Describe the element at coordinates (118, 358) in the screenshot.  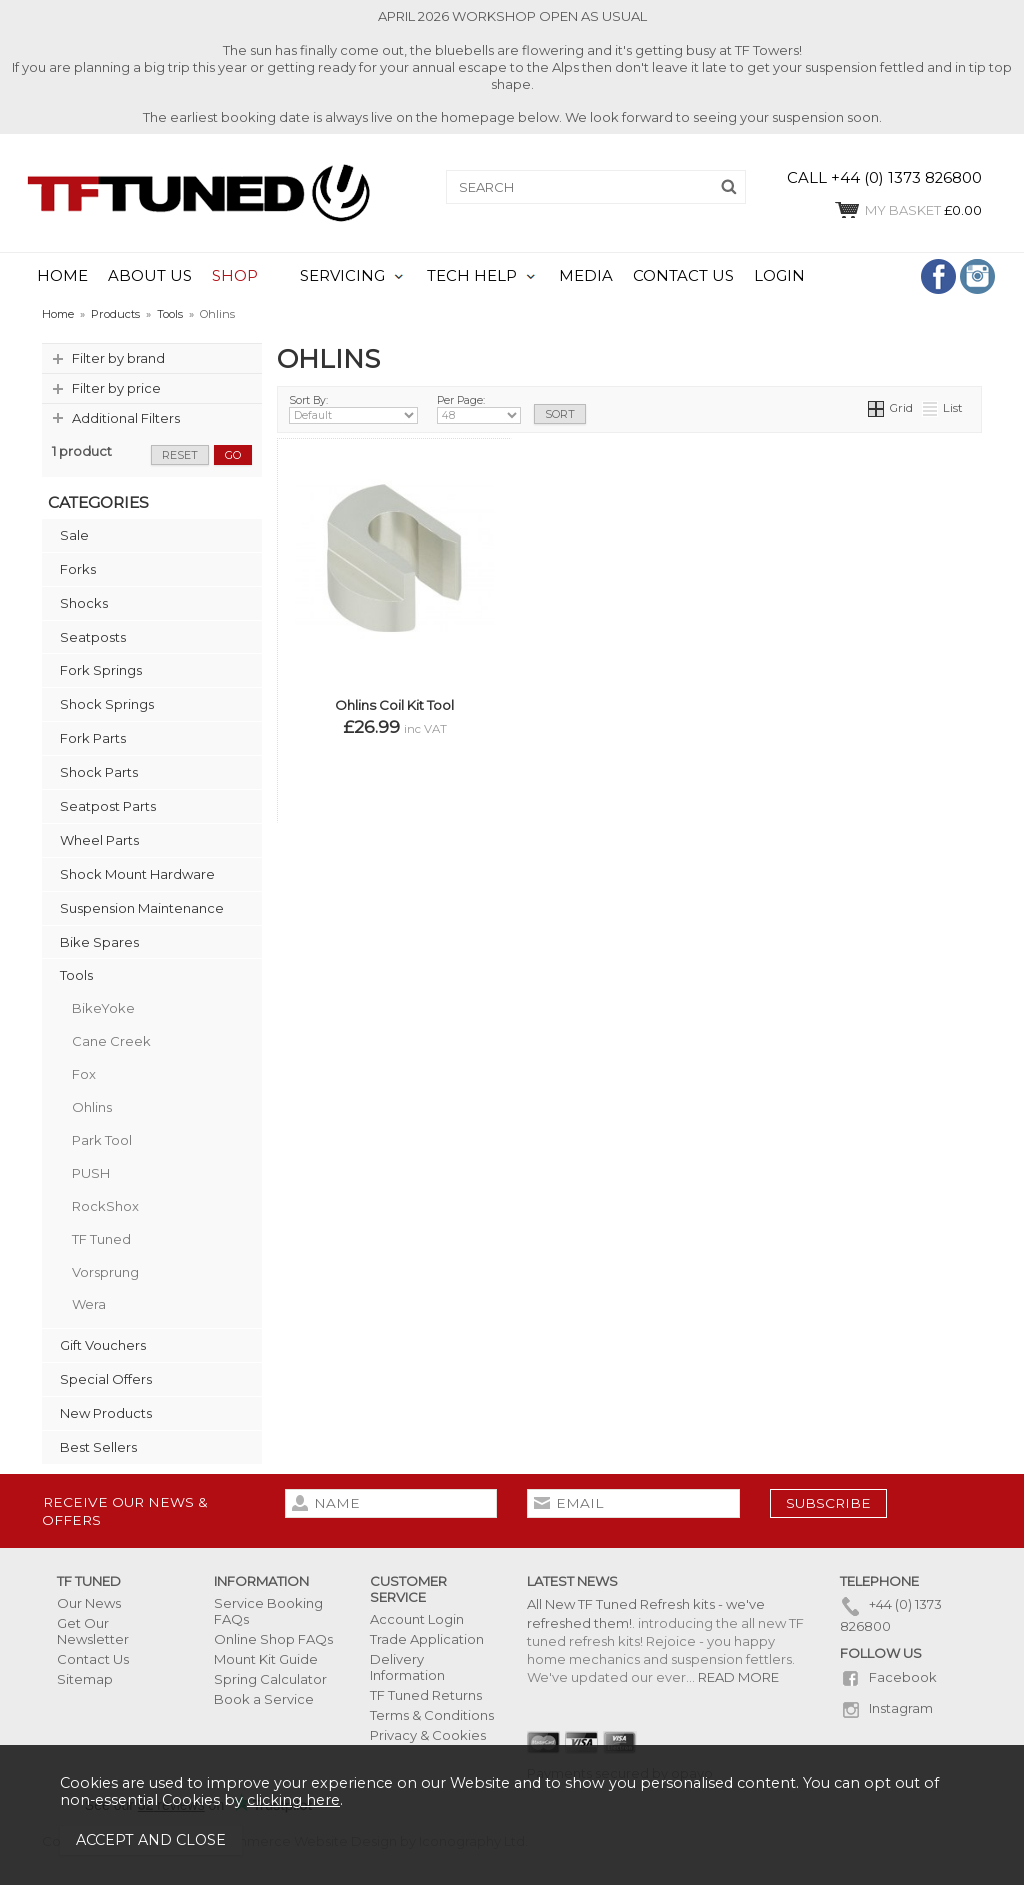
I see `Filter by brand` at that location.